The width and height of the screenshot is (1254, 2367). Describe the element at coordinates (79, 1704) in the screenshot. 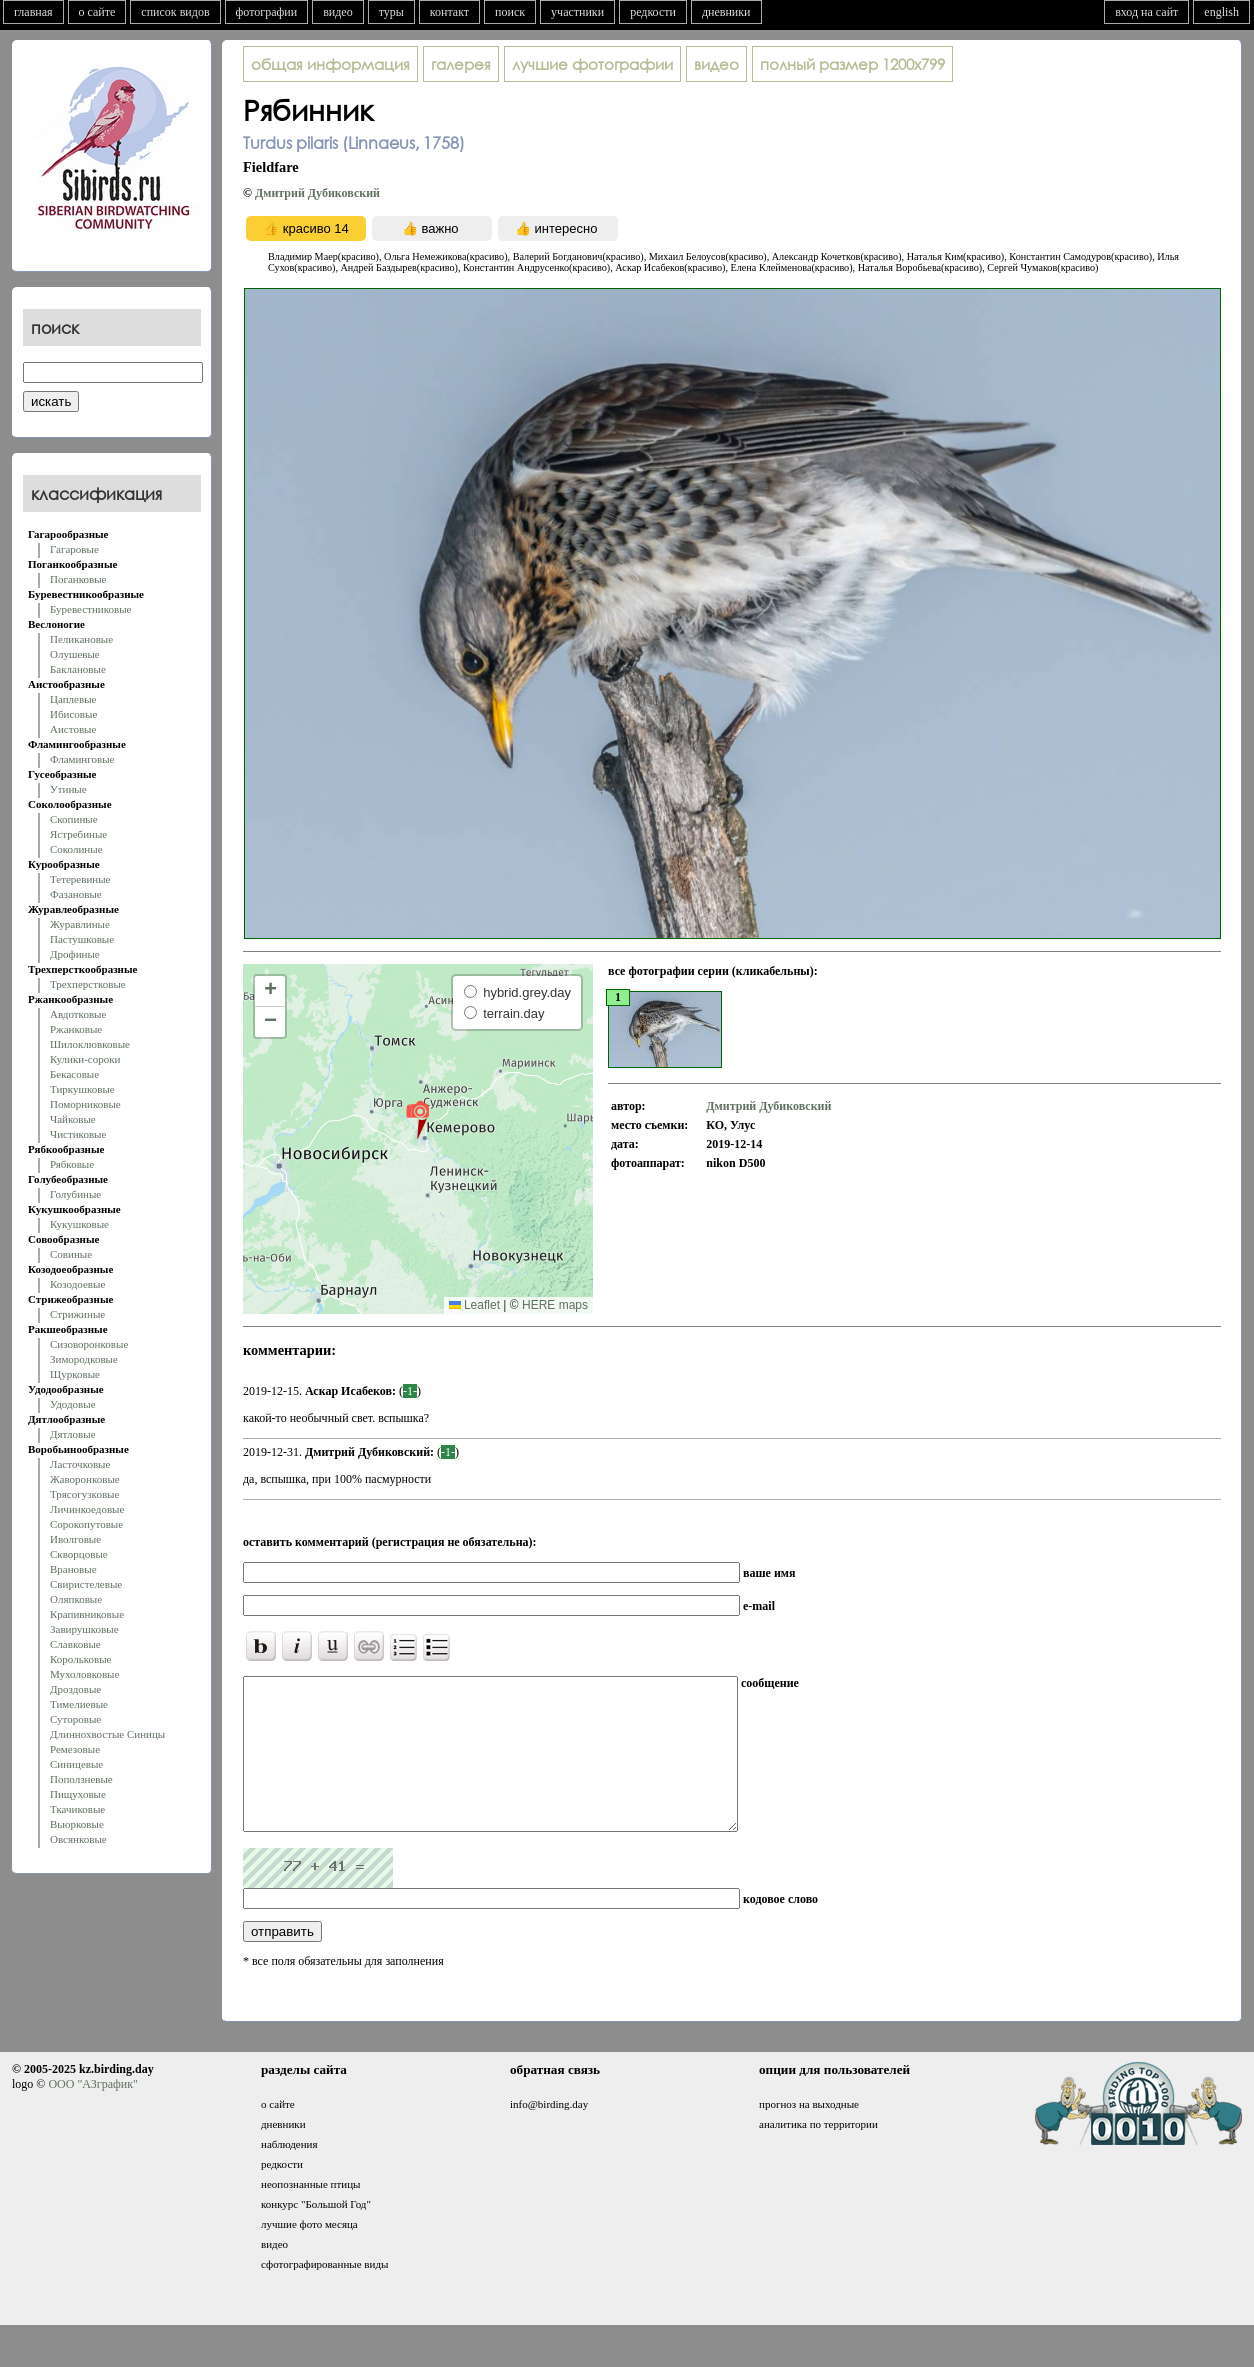

I see `Тимелиевые` at that location.